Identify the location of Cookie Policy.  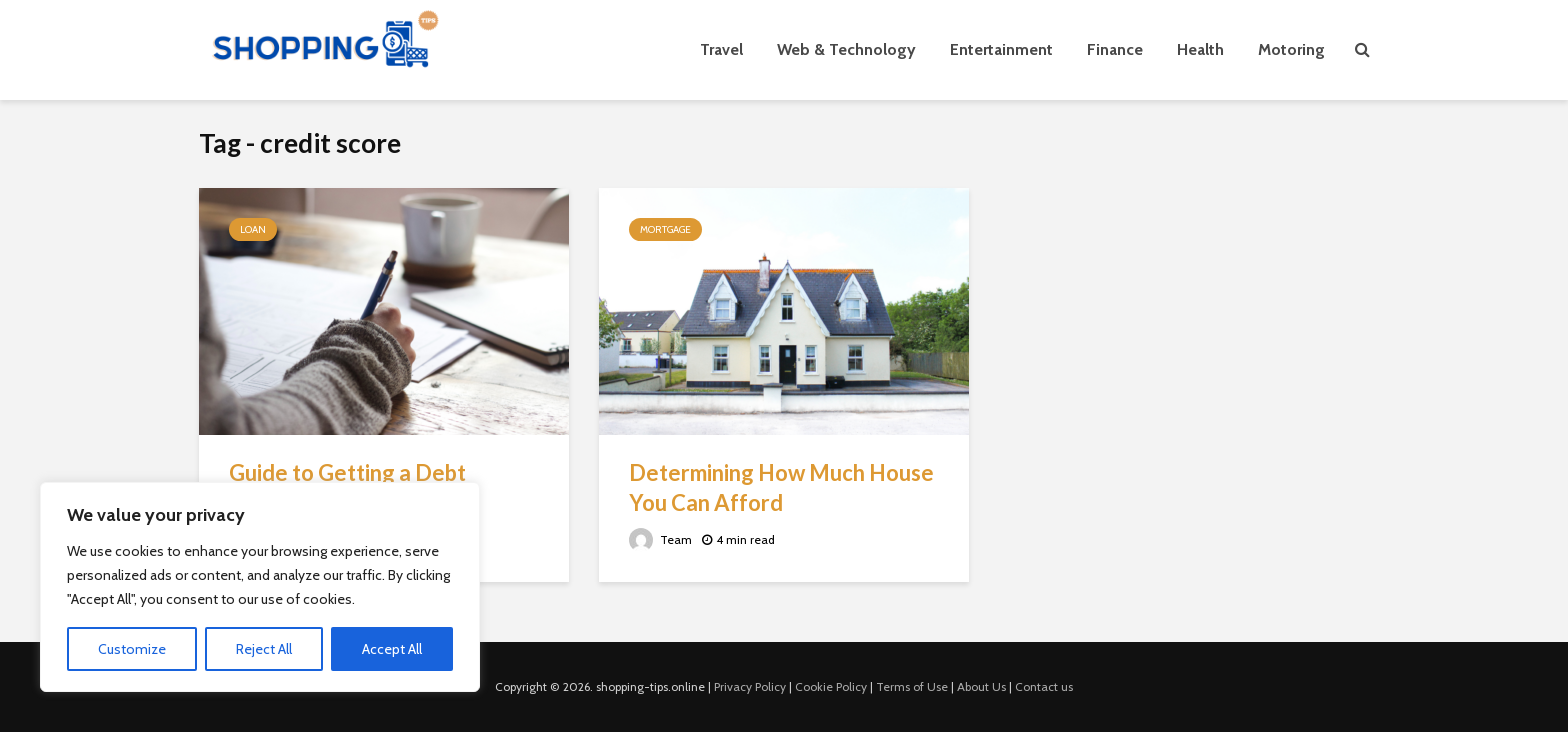
(831, 686).